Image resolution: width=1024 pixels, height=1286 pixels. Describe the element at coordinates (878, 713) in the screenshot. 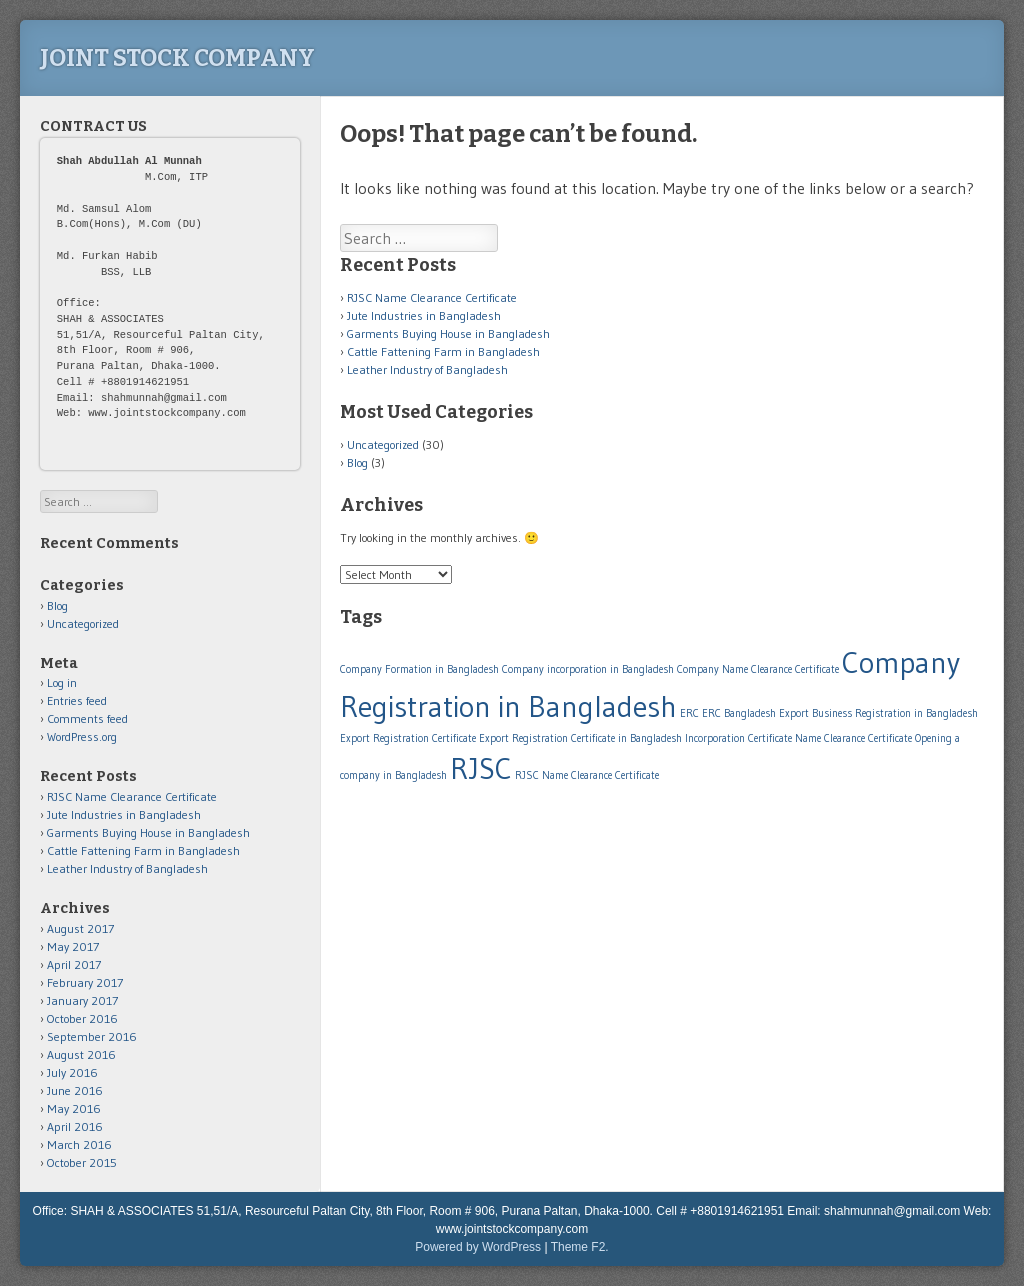

I see `Export Business Registration in Bangladesh [Export Business Registration in Bangladesh (1 item)]` at that location.